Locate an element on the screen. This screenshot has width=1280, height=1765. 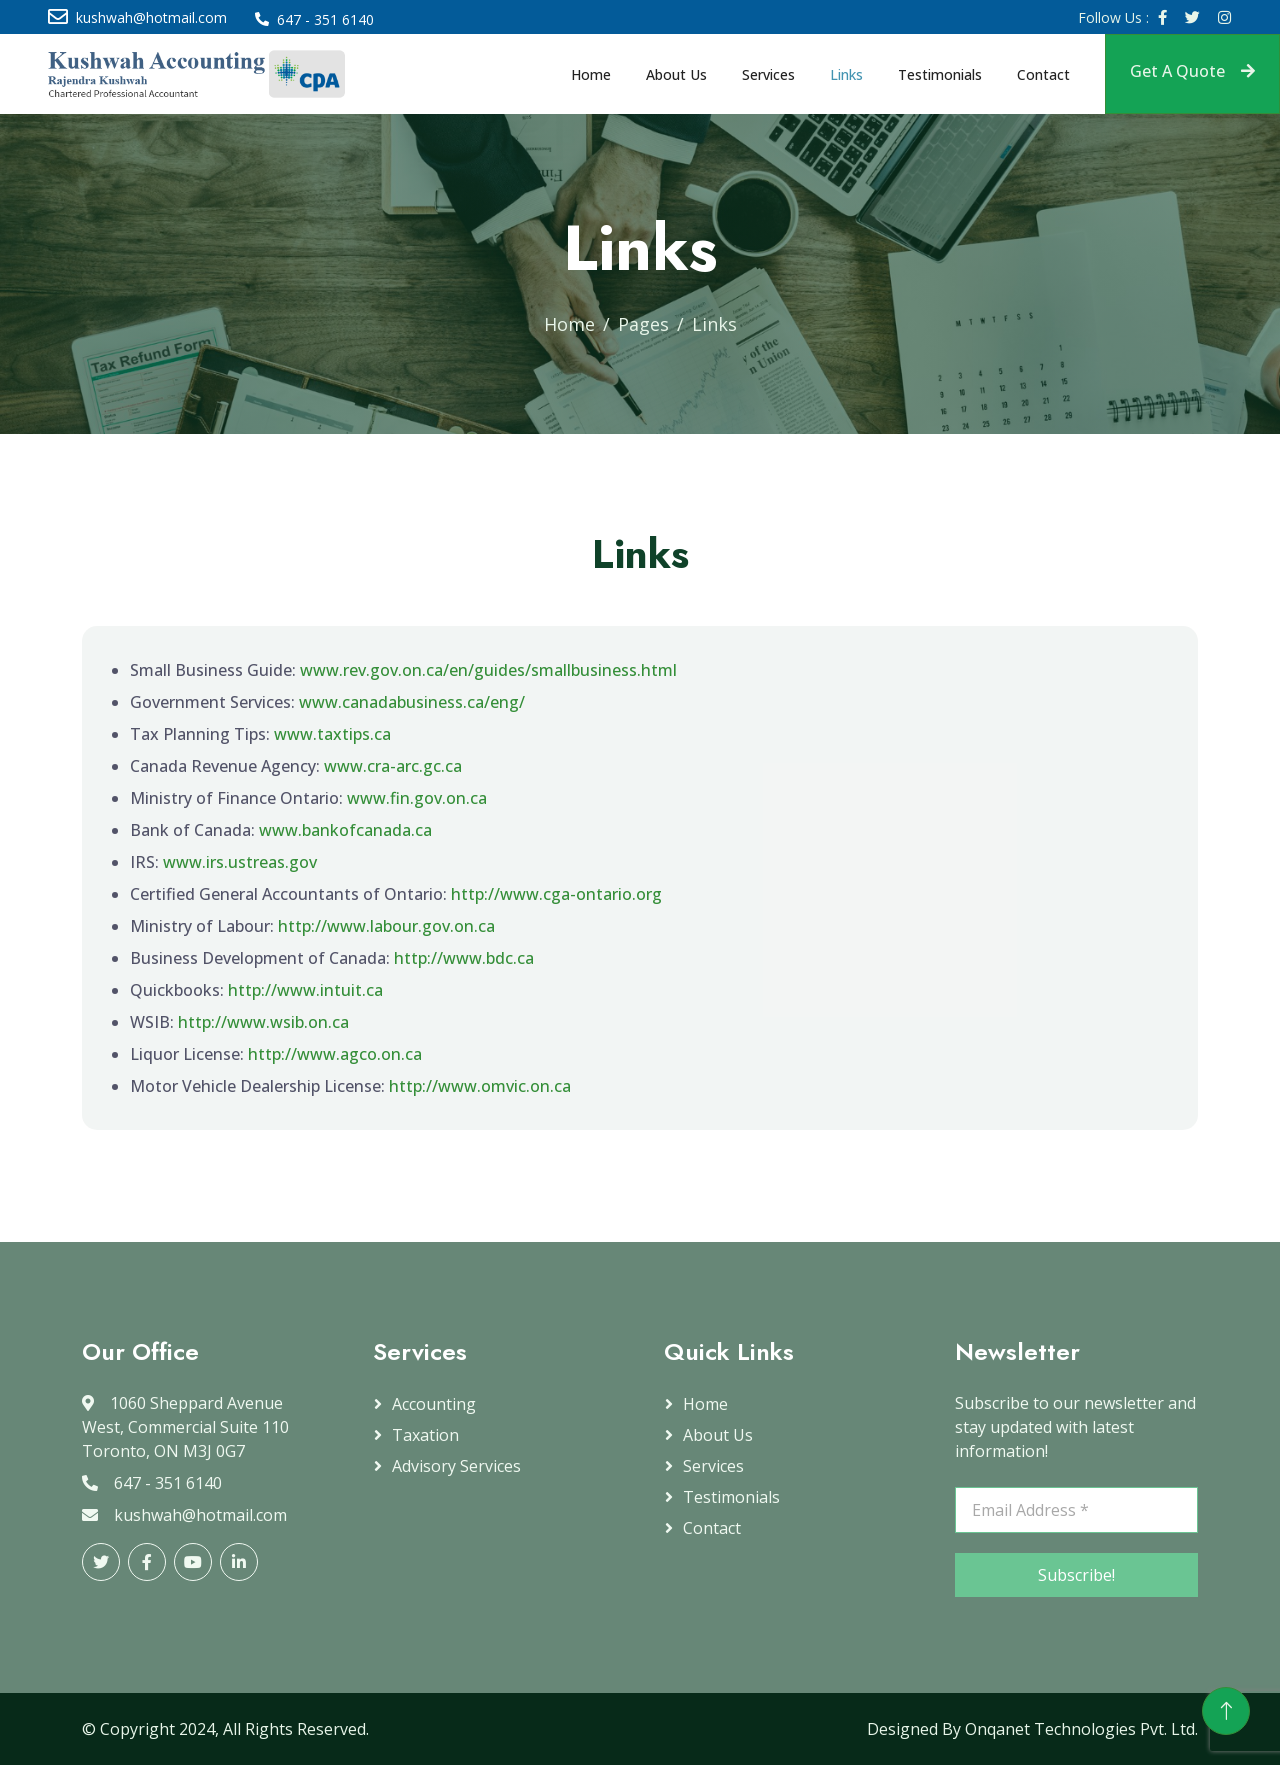
Services is located at coordinates (768, 74).